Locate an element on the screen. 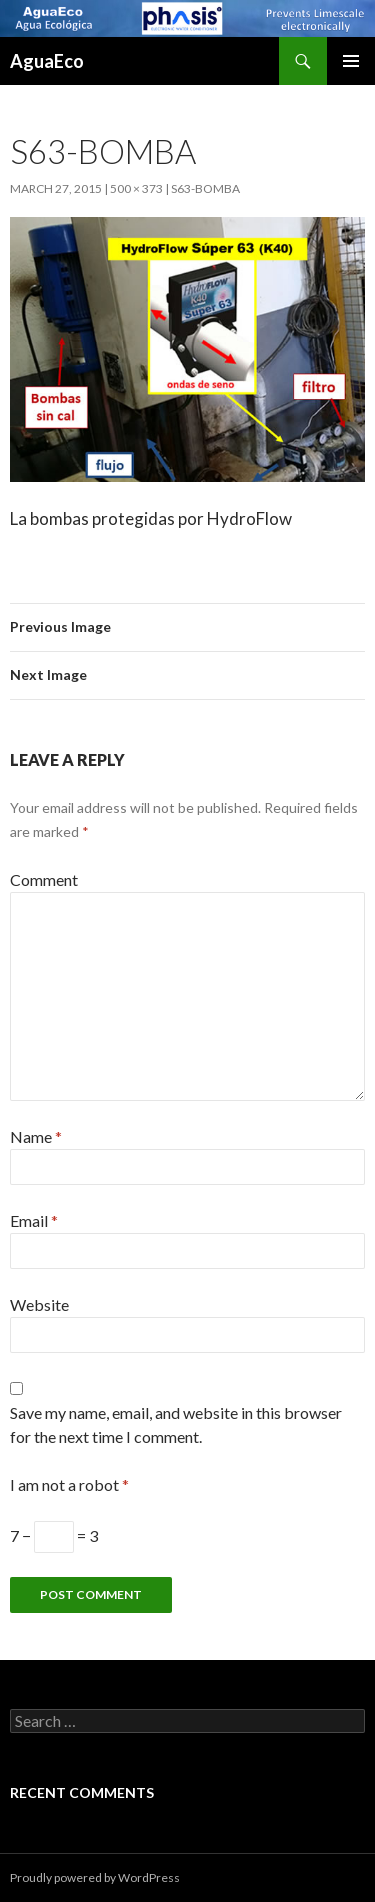  500 × 373 is located at coordinates (136, 188).